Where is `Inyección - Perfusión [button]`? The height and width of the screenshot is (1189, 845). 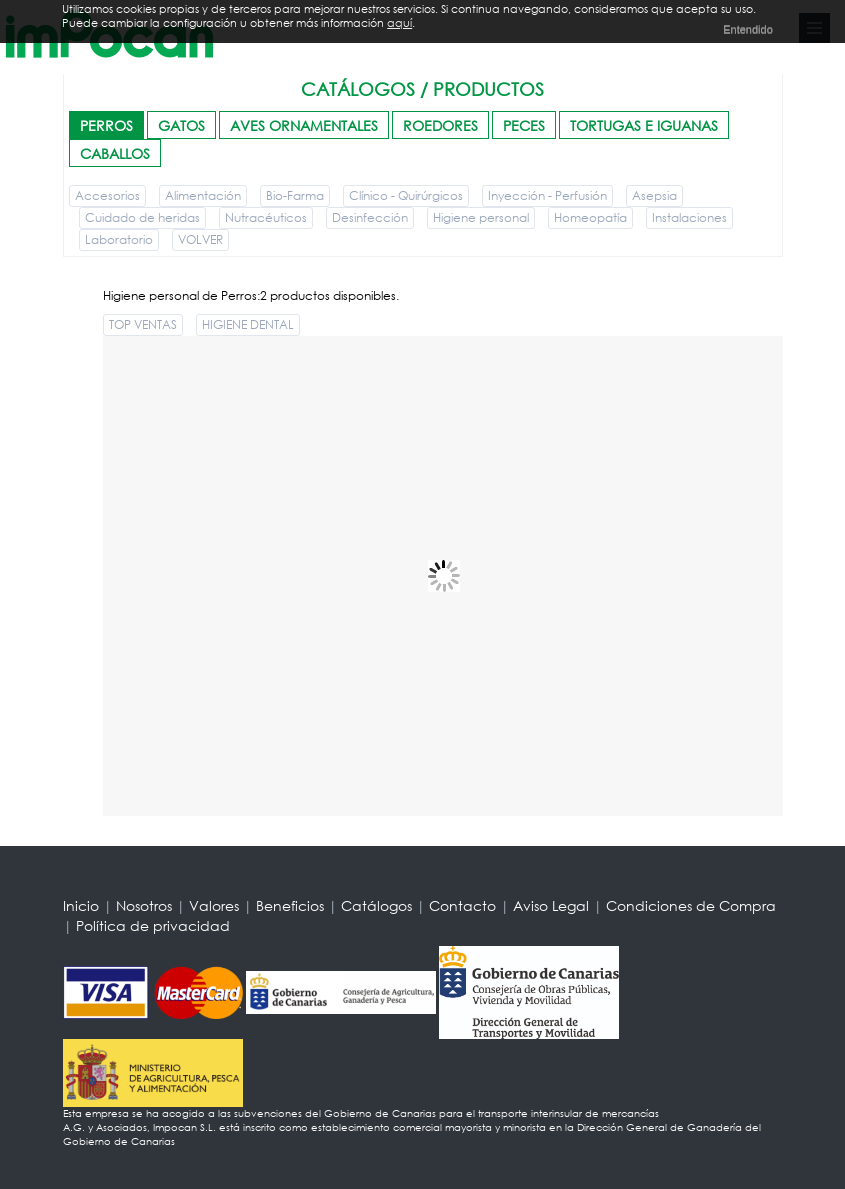 Inyección - Perfusión [button] is located at coordinates (547, 195).